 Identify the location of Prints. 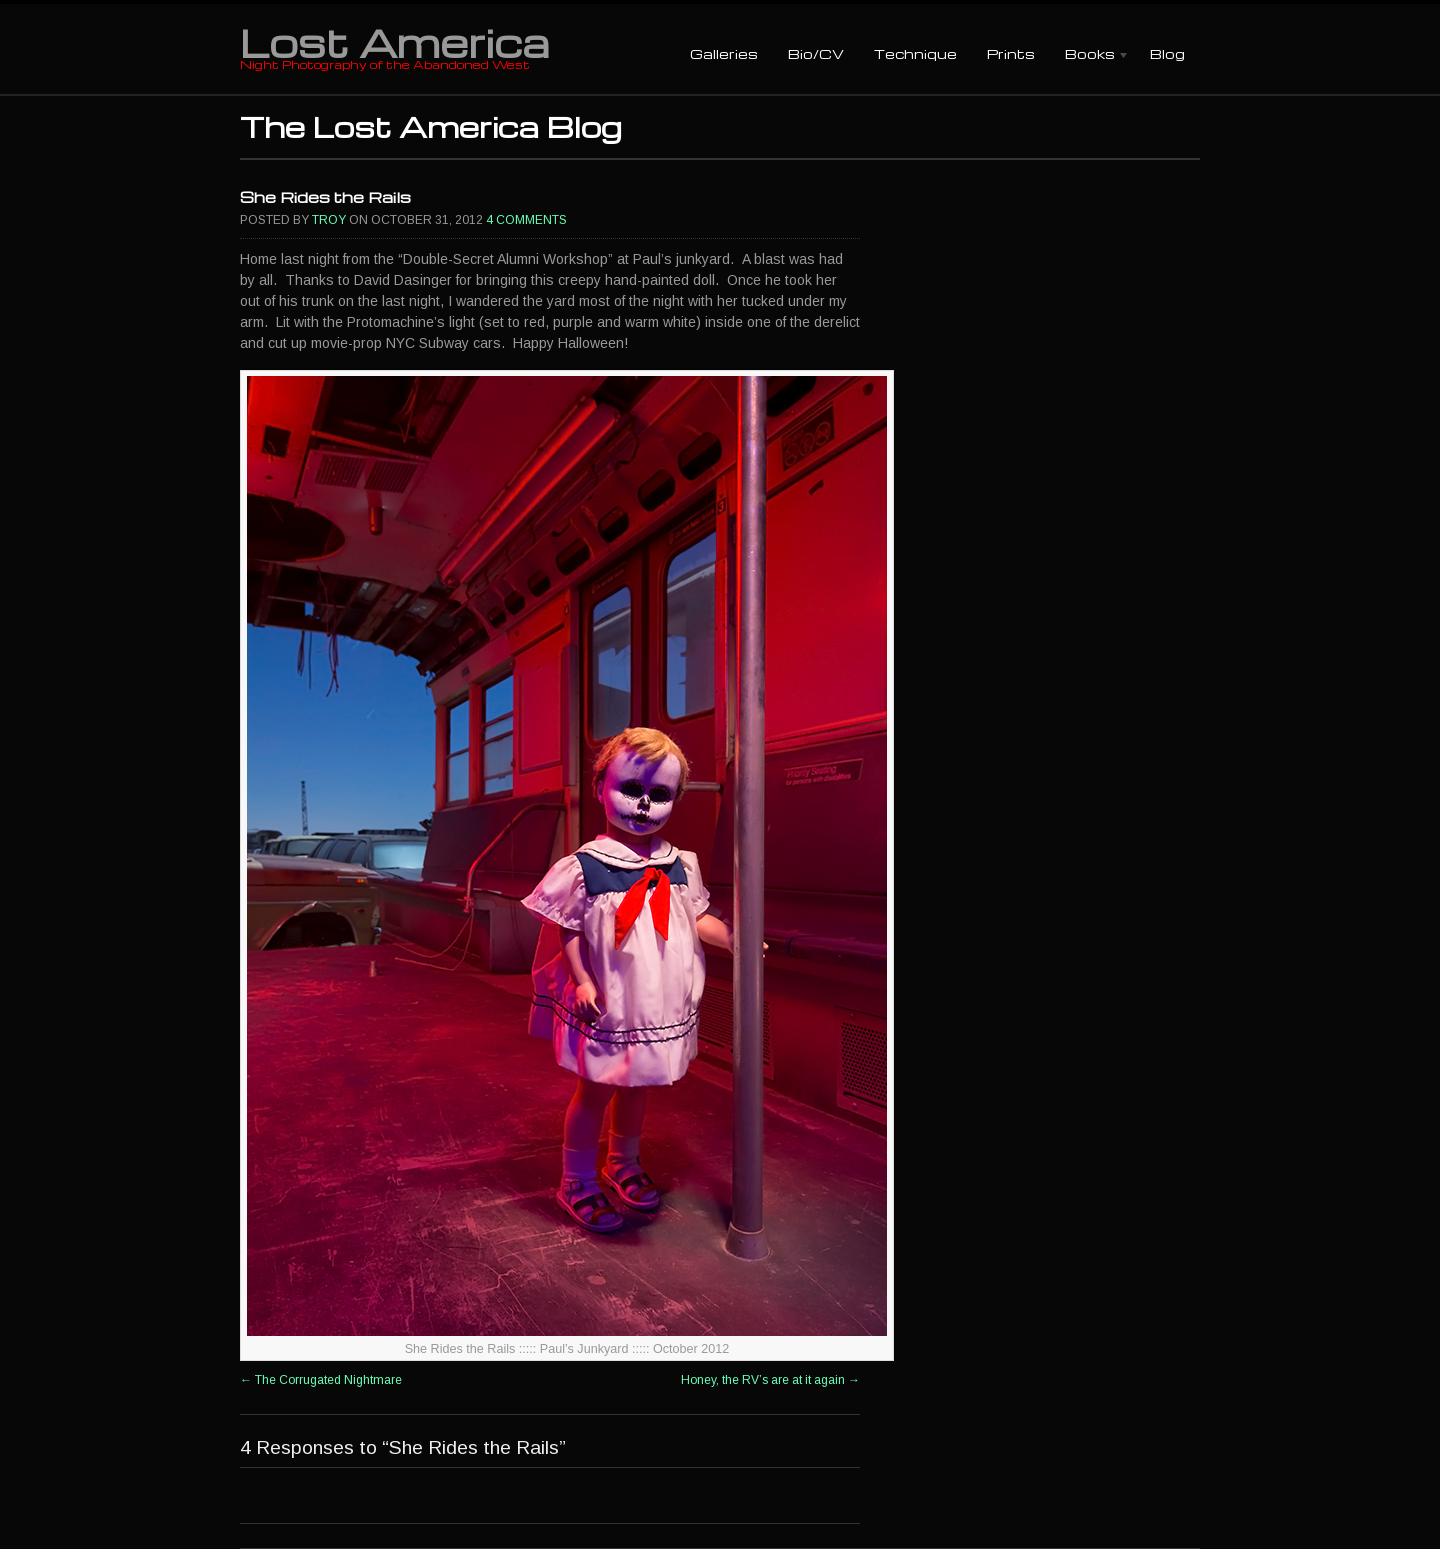
(1011, 53).